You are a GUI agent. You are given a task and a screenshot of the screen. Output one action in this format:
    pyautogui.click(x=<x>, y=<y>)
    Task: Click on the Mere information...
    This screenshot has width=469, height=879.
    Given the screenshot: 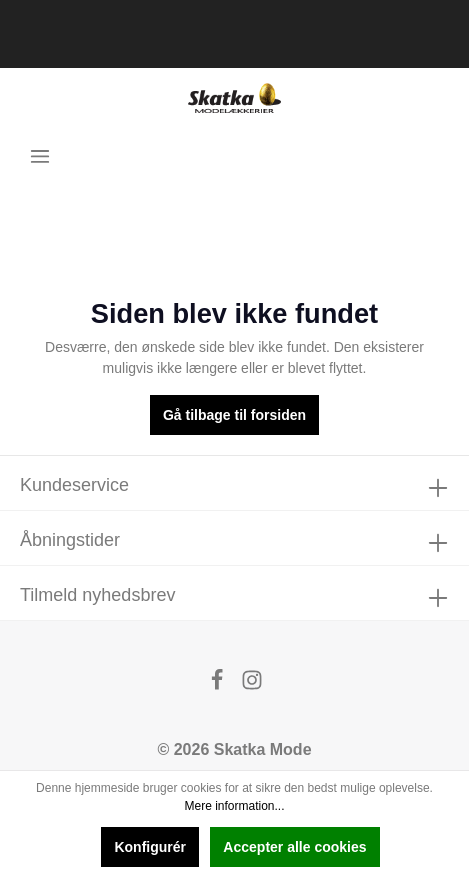 What is the action you would take?
    pyautogui.click(x=234, y=806)
    